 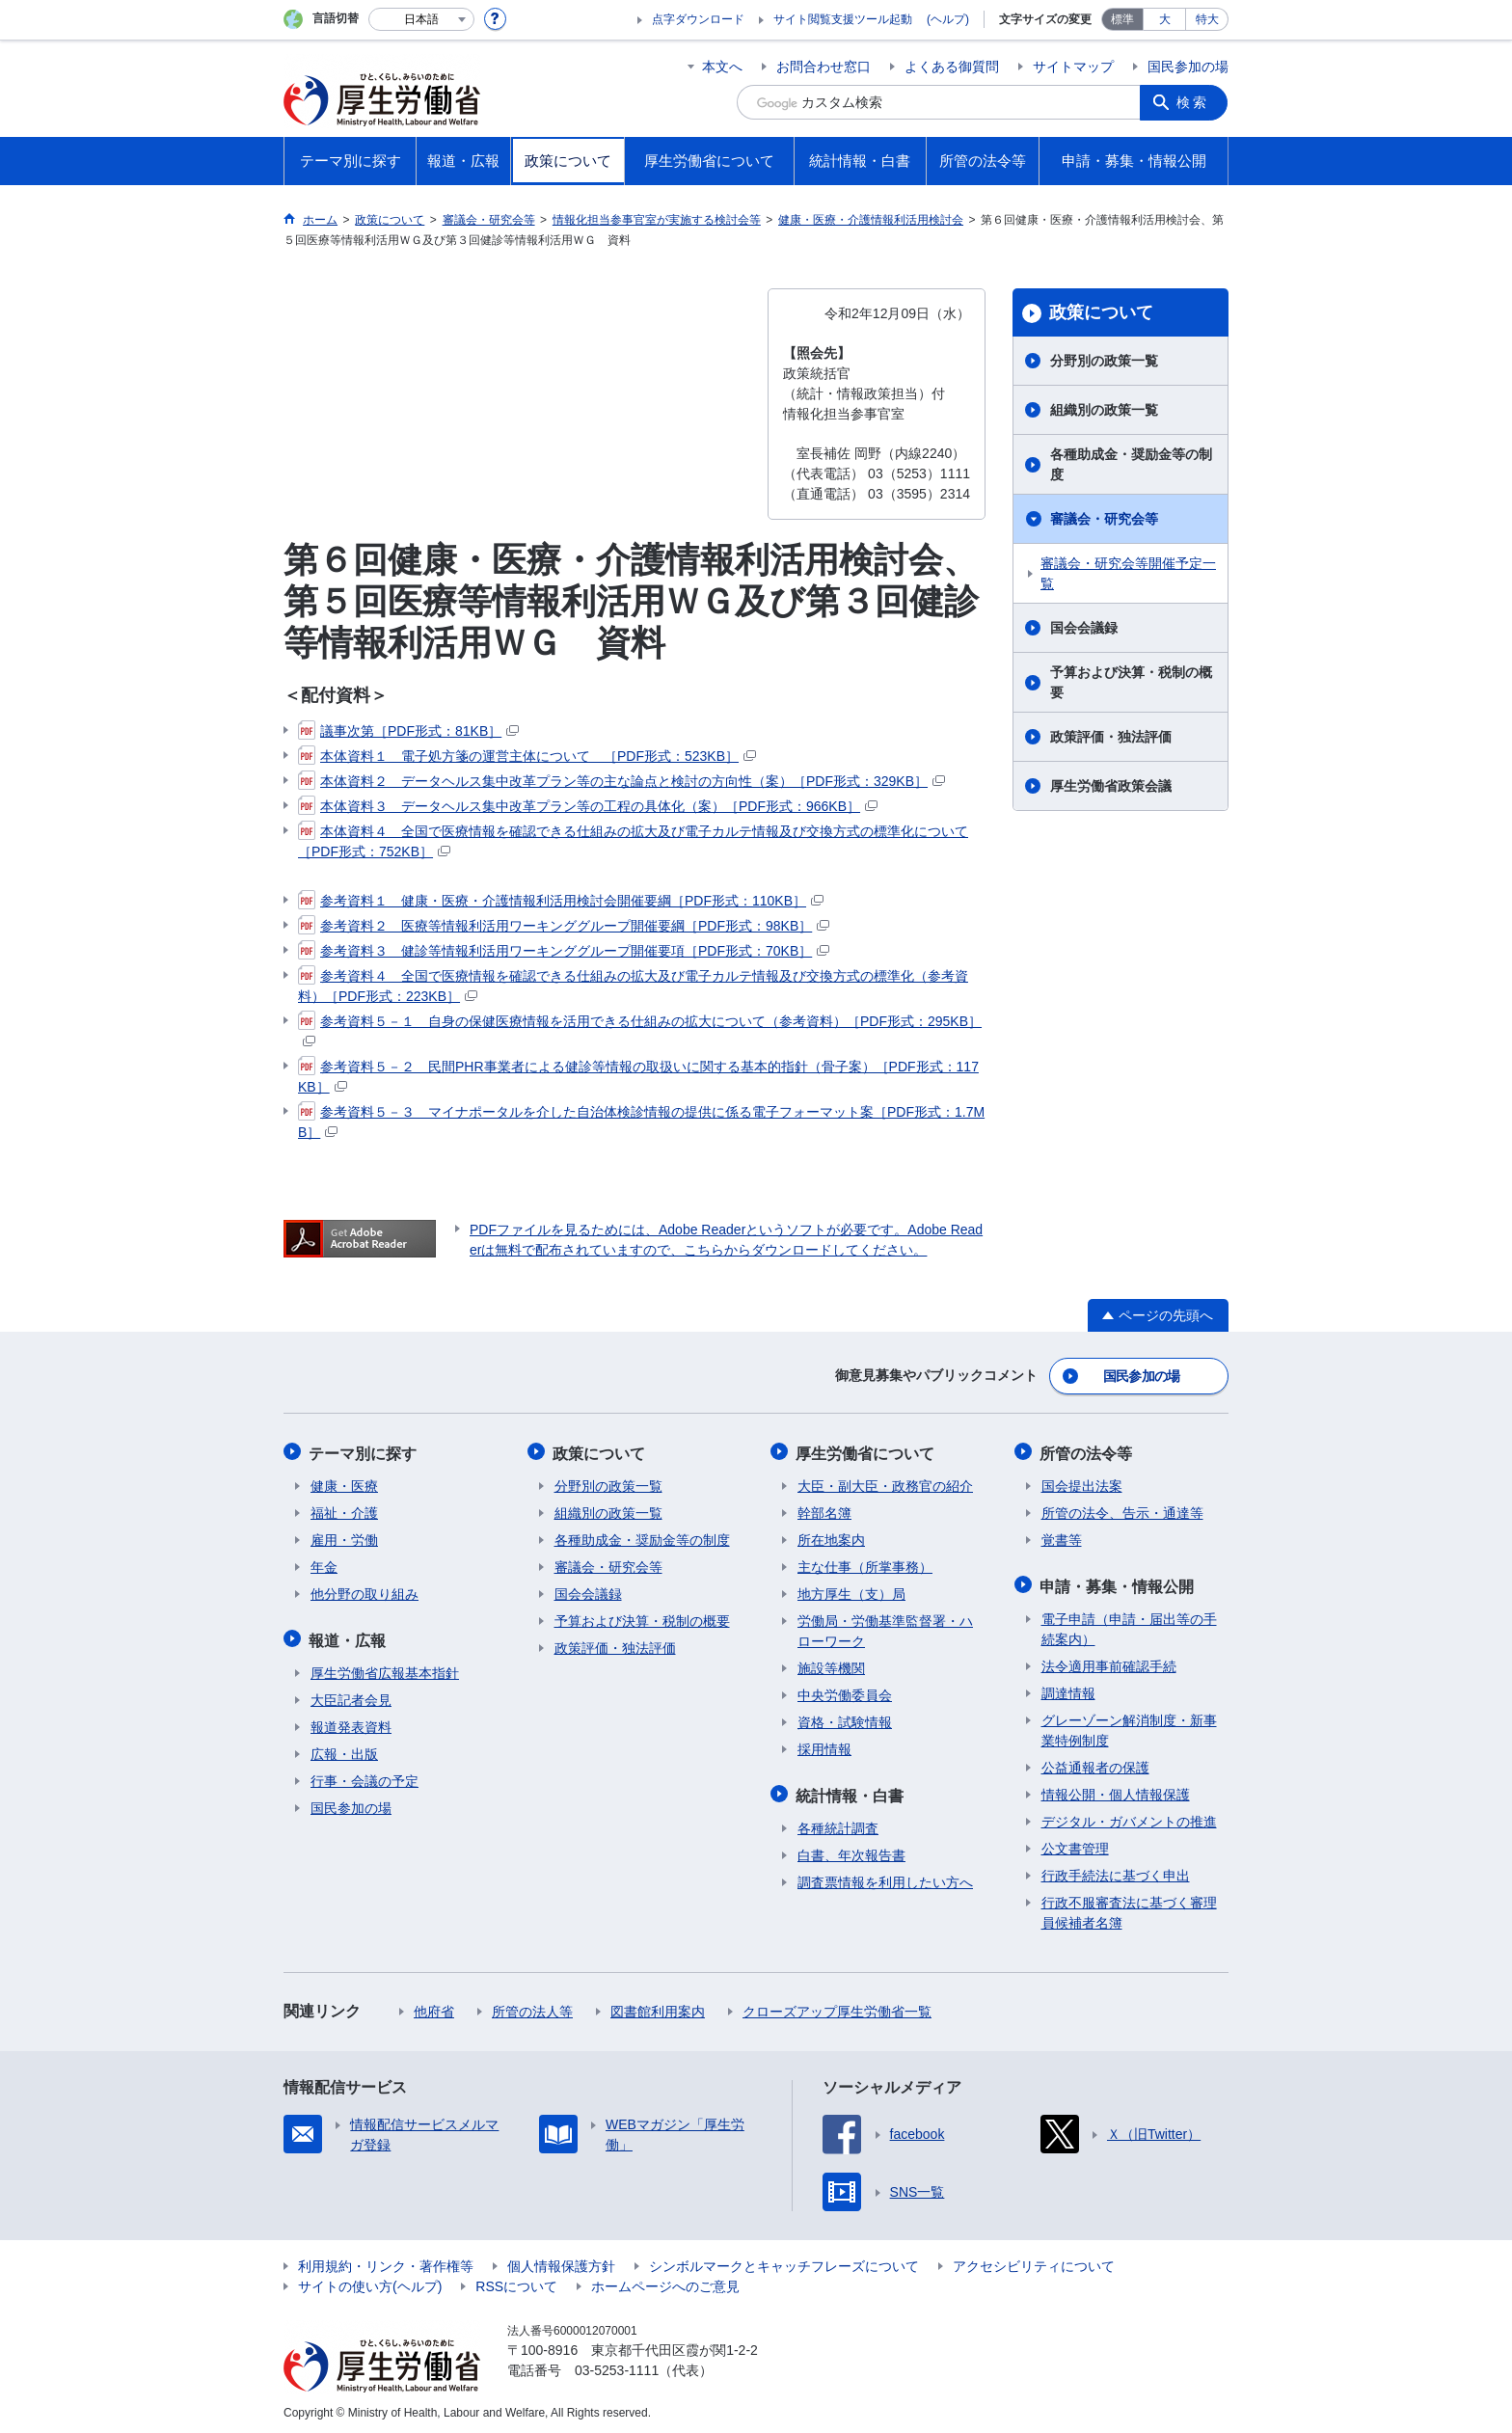 What do you see at coordinates (885, 1628) in the screenshot?
I see `労働局・労働基準監督署・ハローワーク` at bounding box center [885, 1628].